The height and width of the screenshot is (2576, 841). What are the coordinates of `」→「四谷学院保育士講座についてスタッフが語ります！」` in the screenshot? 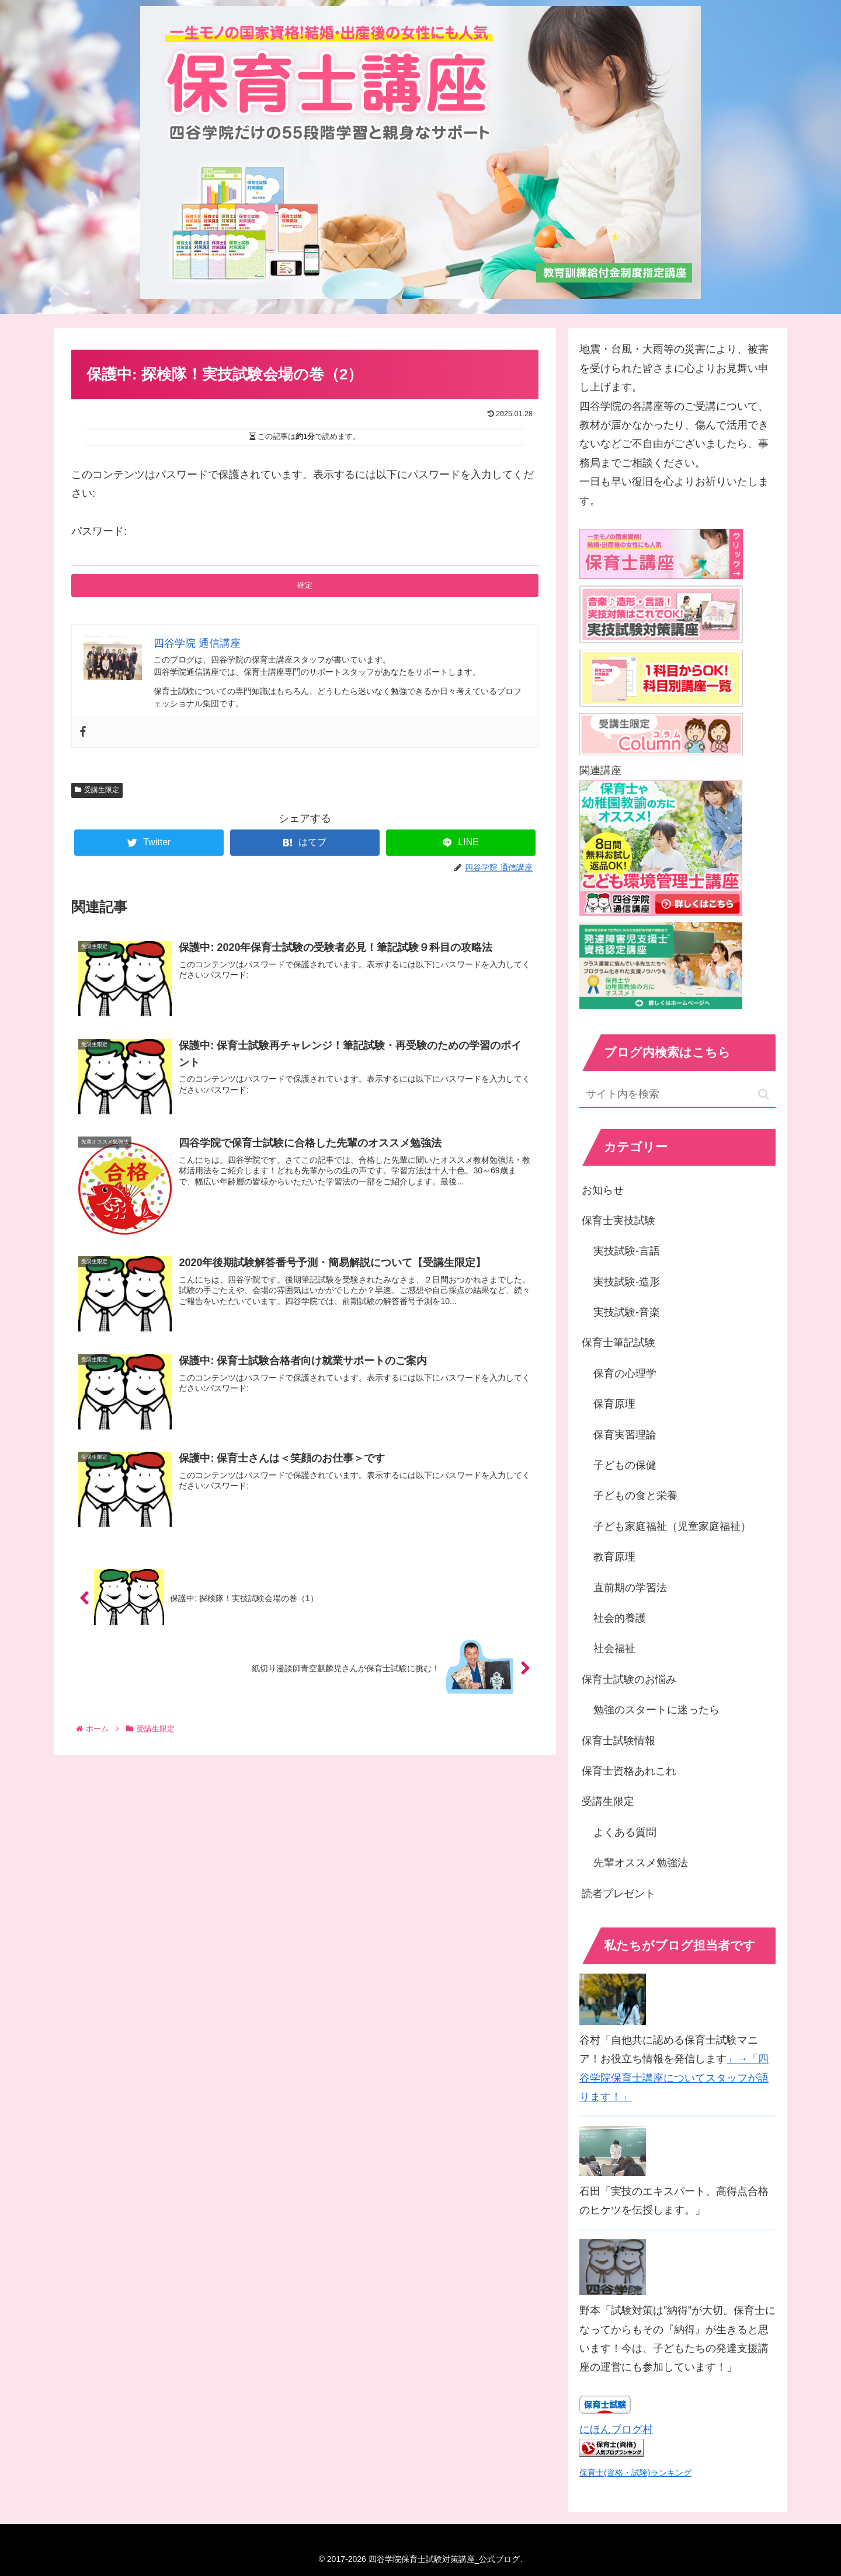 It's located at (674, 2078).